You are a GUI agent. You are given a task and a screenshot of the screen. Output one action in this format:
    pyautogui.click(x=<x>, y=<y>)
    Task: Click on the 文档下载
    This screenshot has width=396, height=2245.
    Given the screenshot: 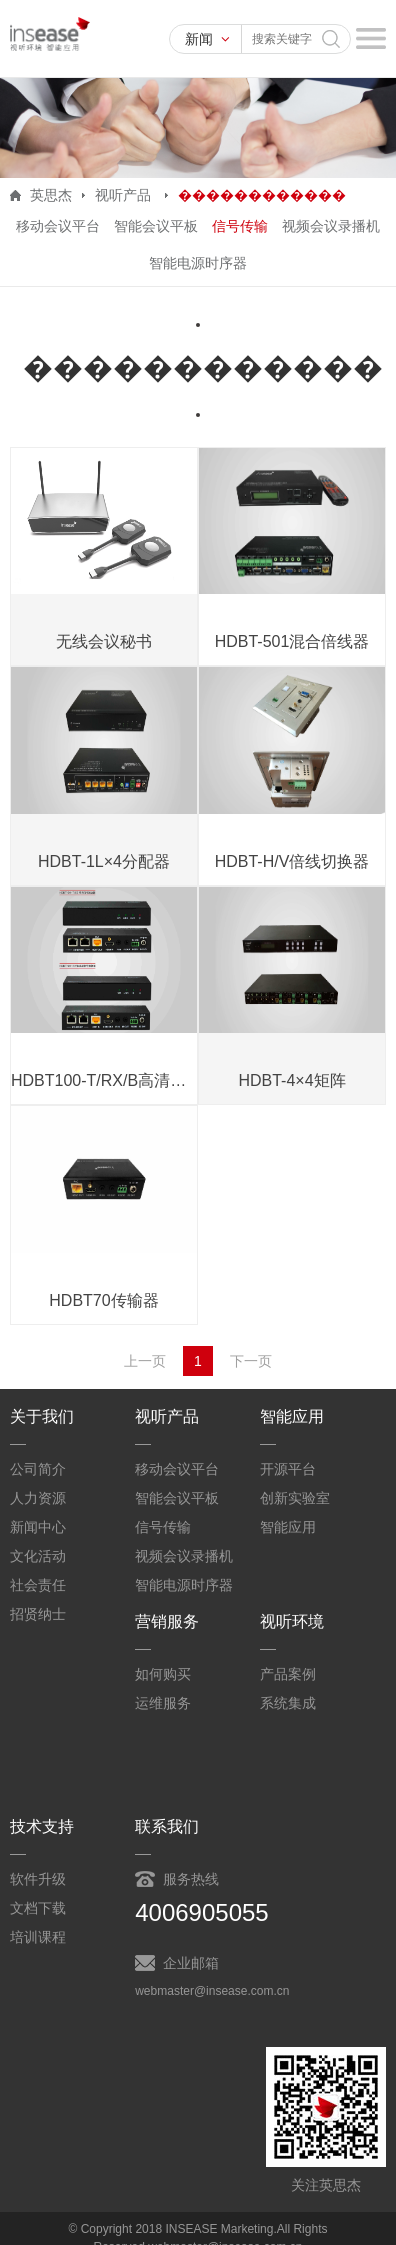 What is the action you would take?
    pyautogui.click(x=38, y=1908)
    